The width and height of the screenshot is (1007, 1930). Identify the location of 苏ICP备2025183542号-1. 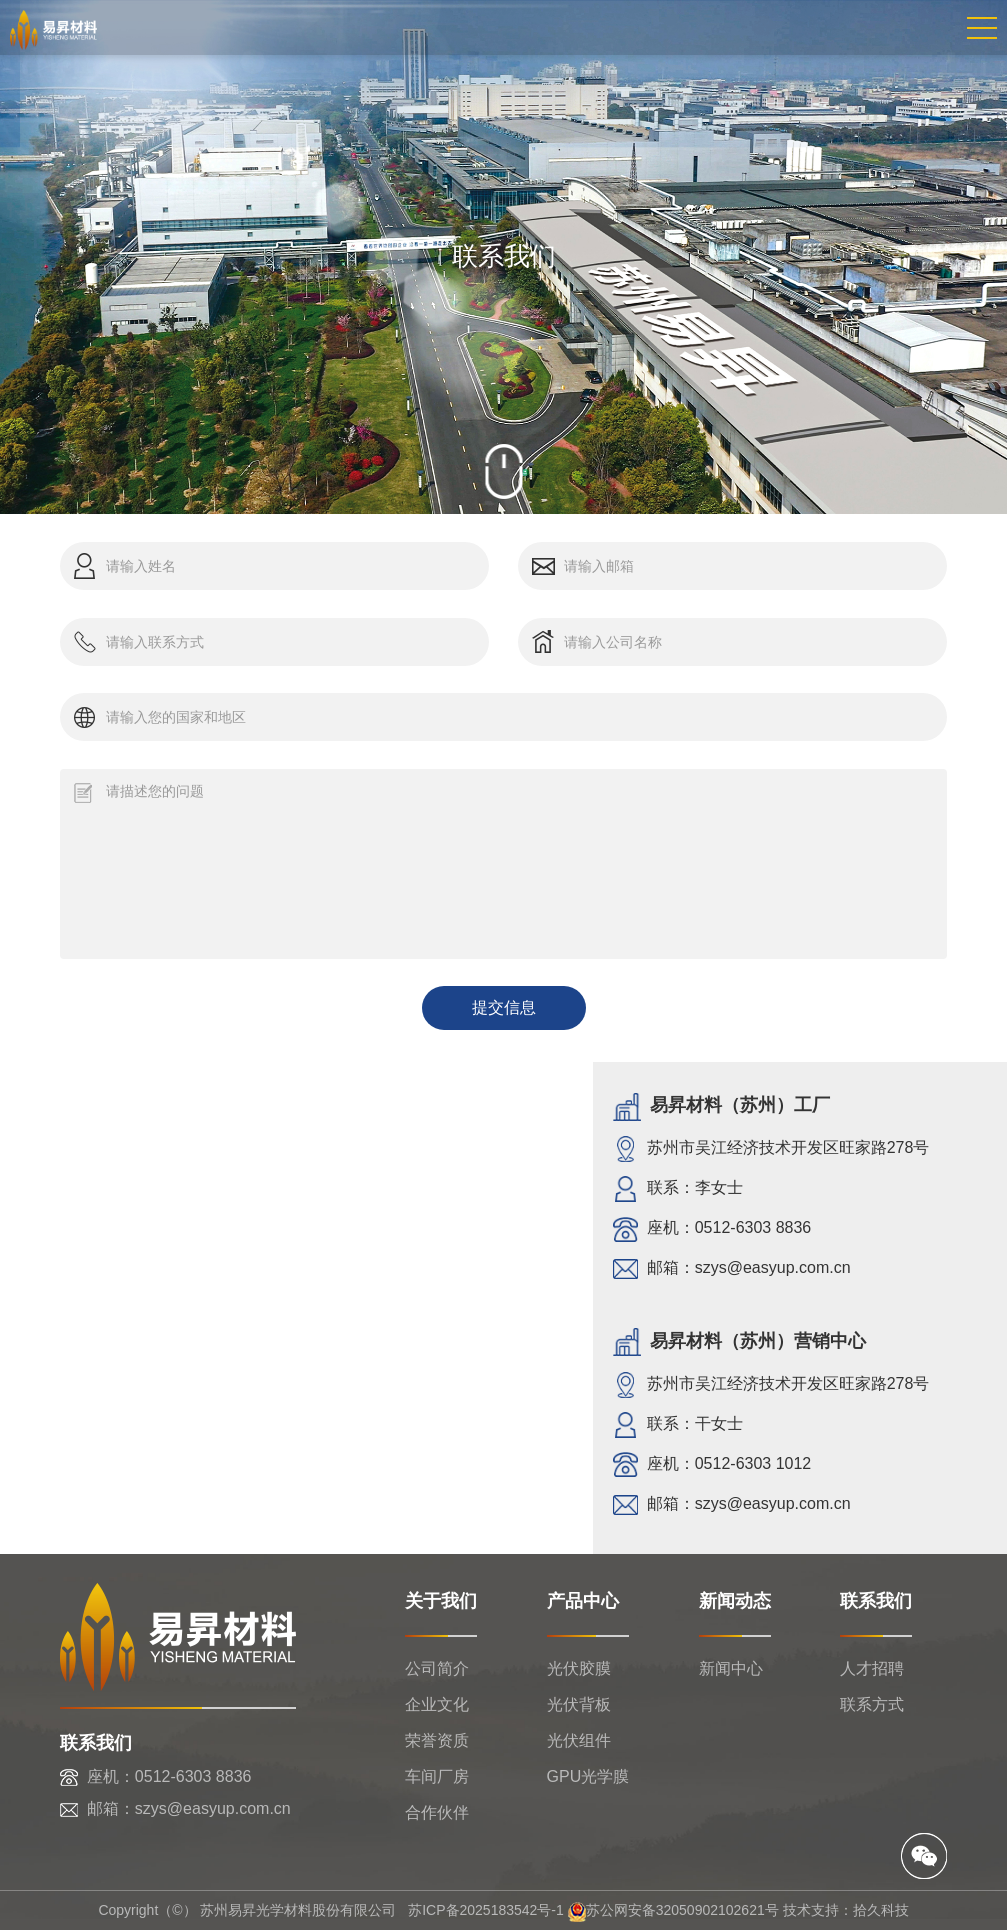
(486, 1910).